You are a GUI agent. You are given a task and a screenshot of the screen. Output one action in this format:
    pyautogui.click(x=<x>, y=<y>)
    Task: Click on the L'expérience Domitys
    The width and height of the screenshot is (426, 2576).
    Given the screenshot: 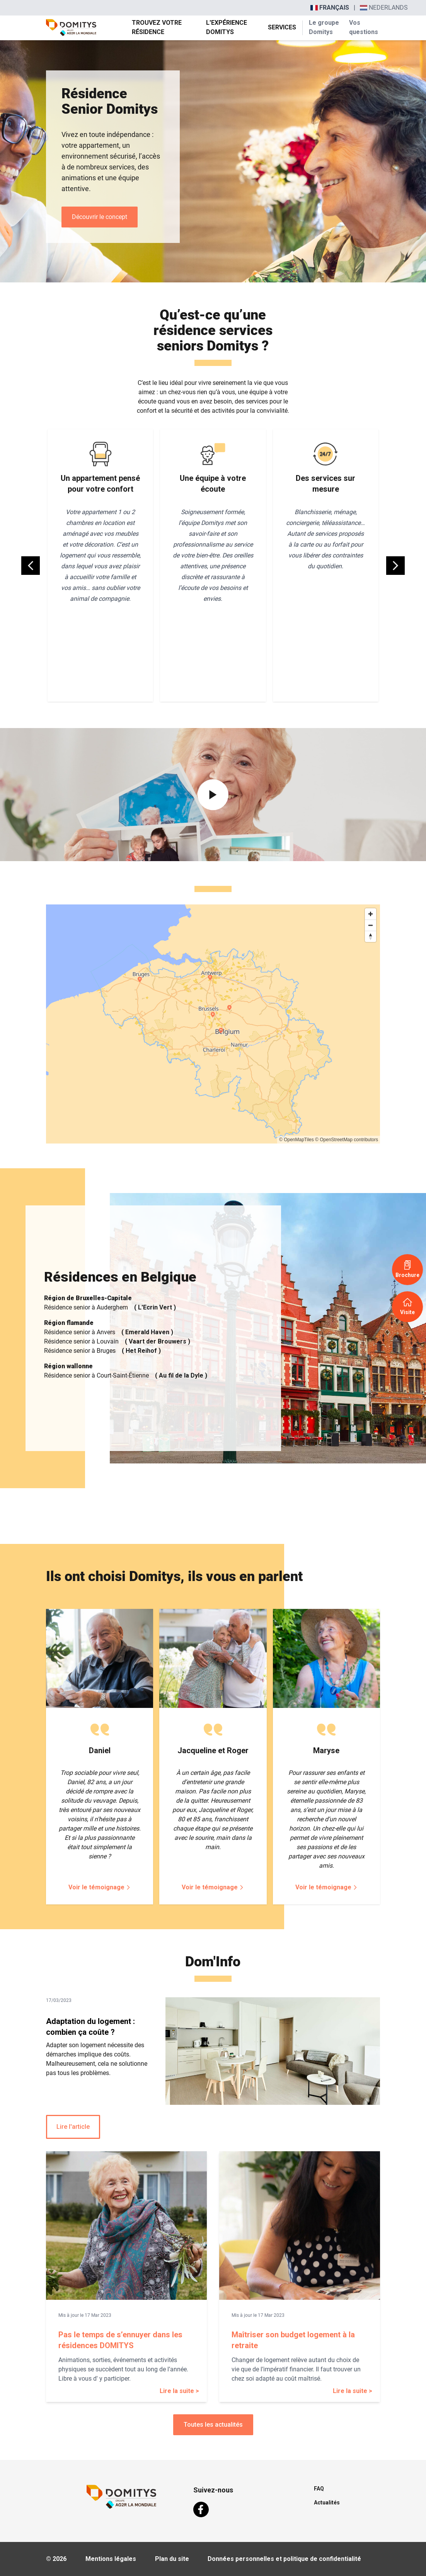 What is the action you would take?
    pyautogui.click(x=226, y=27)
    